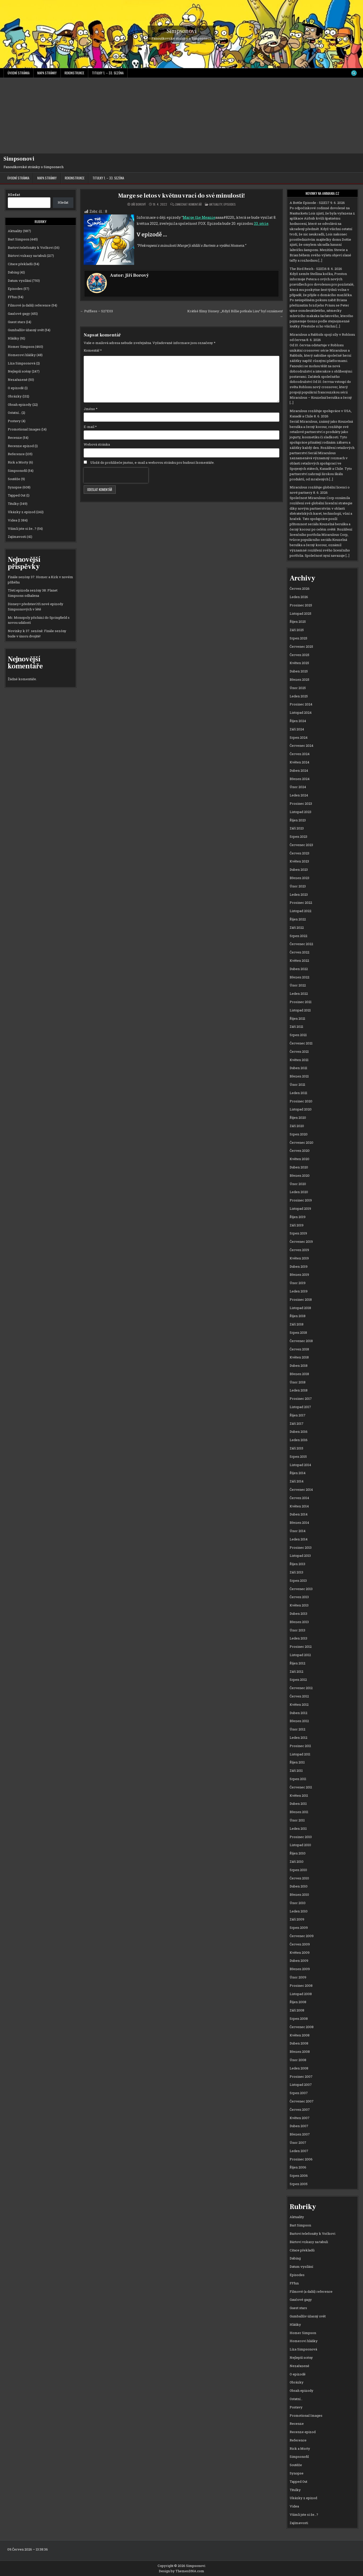 The image size is (363, 2576). I want to click on Březen 2023, so click(299, 878).